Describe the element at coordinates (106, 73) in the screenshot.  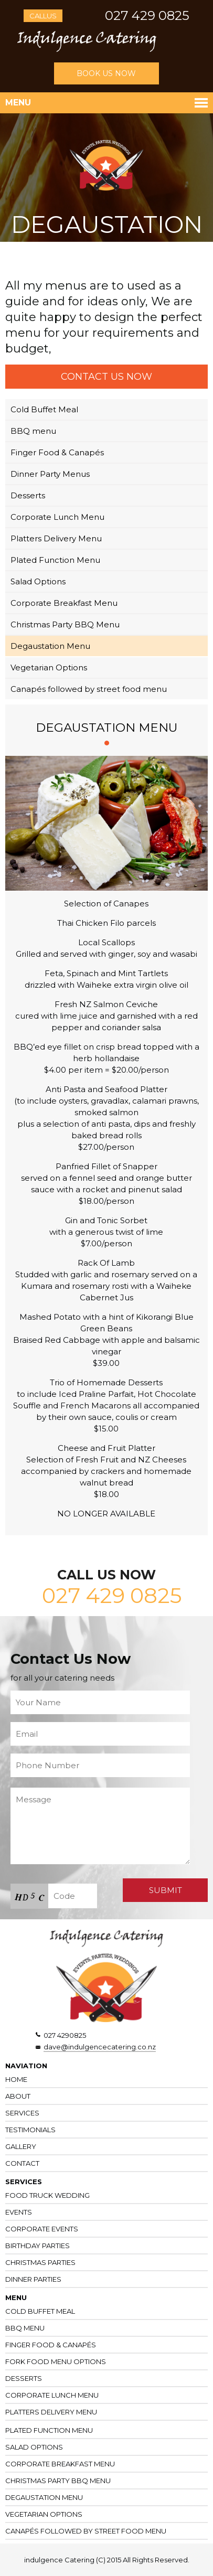
I see `BOOK US NOW` at that location.